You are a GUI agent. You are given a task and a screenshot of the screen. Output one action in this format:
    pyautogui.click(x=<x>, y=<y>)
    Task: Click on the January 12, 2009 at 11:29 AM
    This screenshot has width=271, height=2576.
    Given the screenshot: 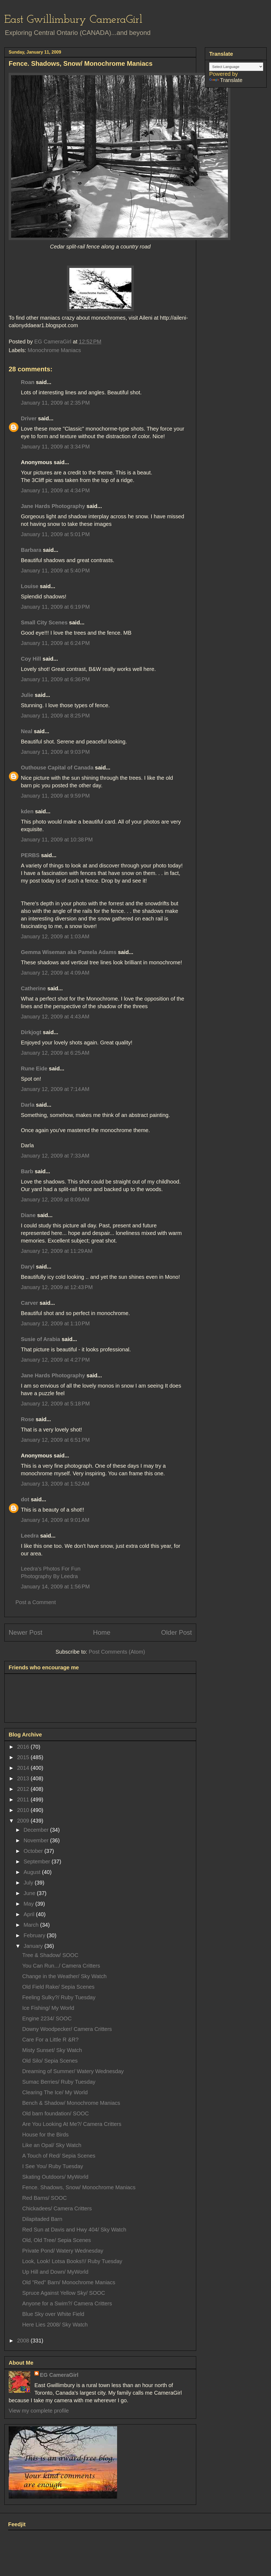 What is the action you would take?
    pyautogui.click(x=56, y=1251)
    